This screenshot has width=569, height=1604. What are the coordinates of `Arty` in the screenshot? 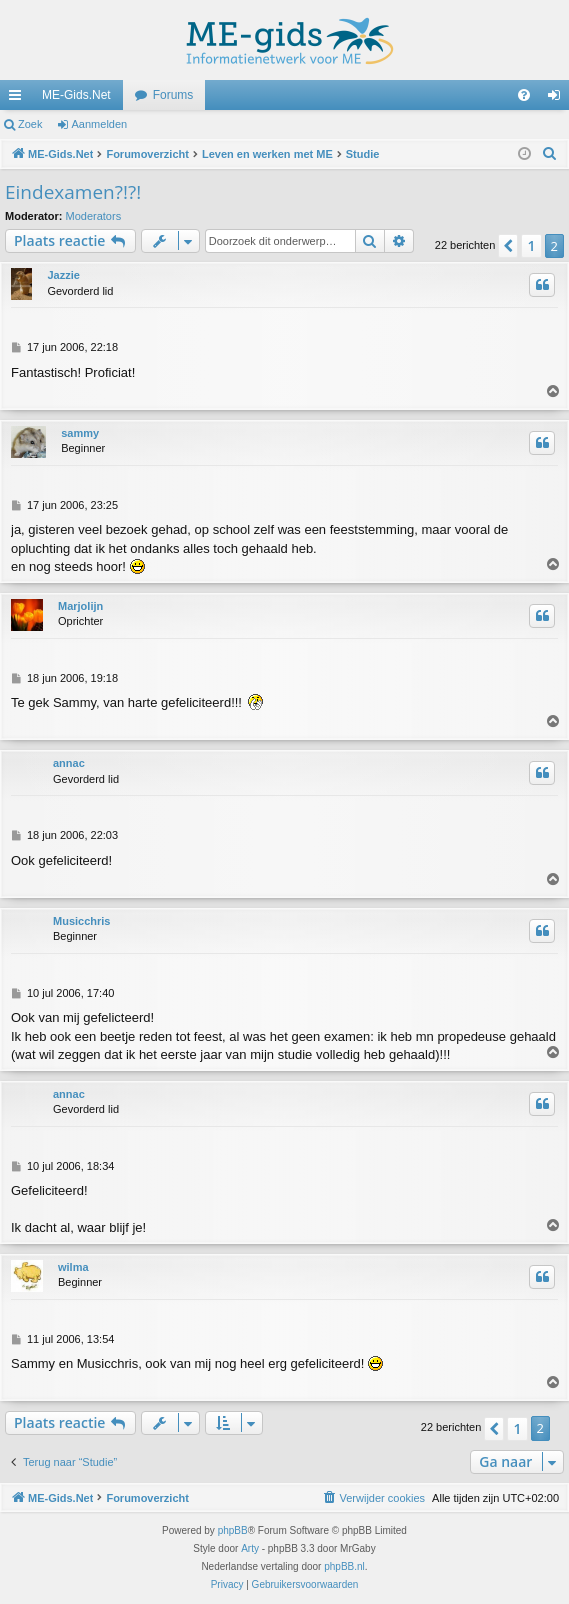 It's located at (250, 1548).